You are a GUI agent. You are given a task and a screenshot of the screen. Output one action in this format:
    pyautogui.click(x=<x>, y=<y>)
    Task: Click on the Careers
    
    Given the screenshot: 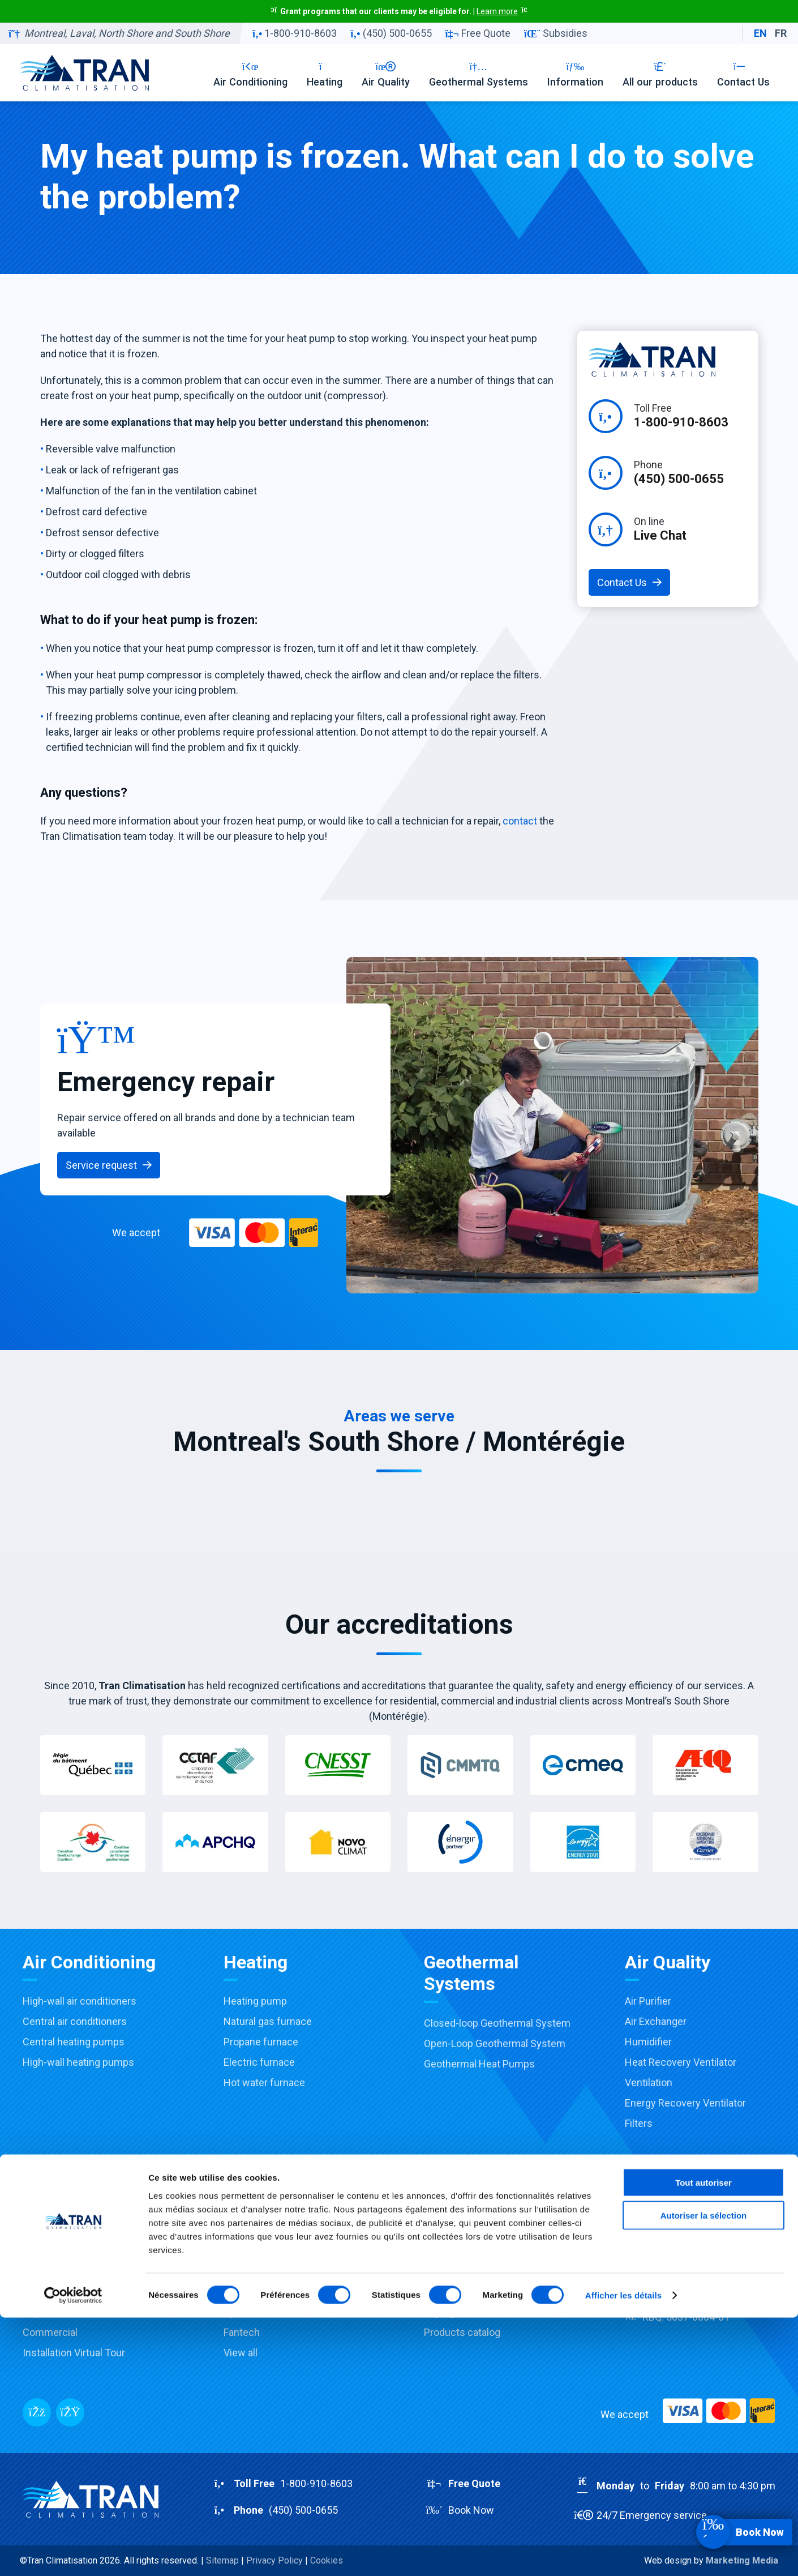 What is the action you would take?
    pyautogui.click(x=642, y=2251)
    